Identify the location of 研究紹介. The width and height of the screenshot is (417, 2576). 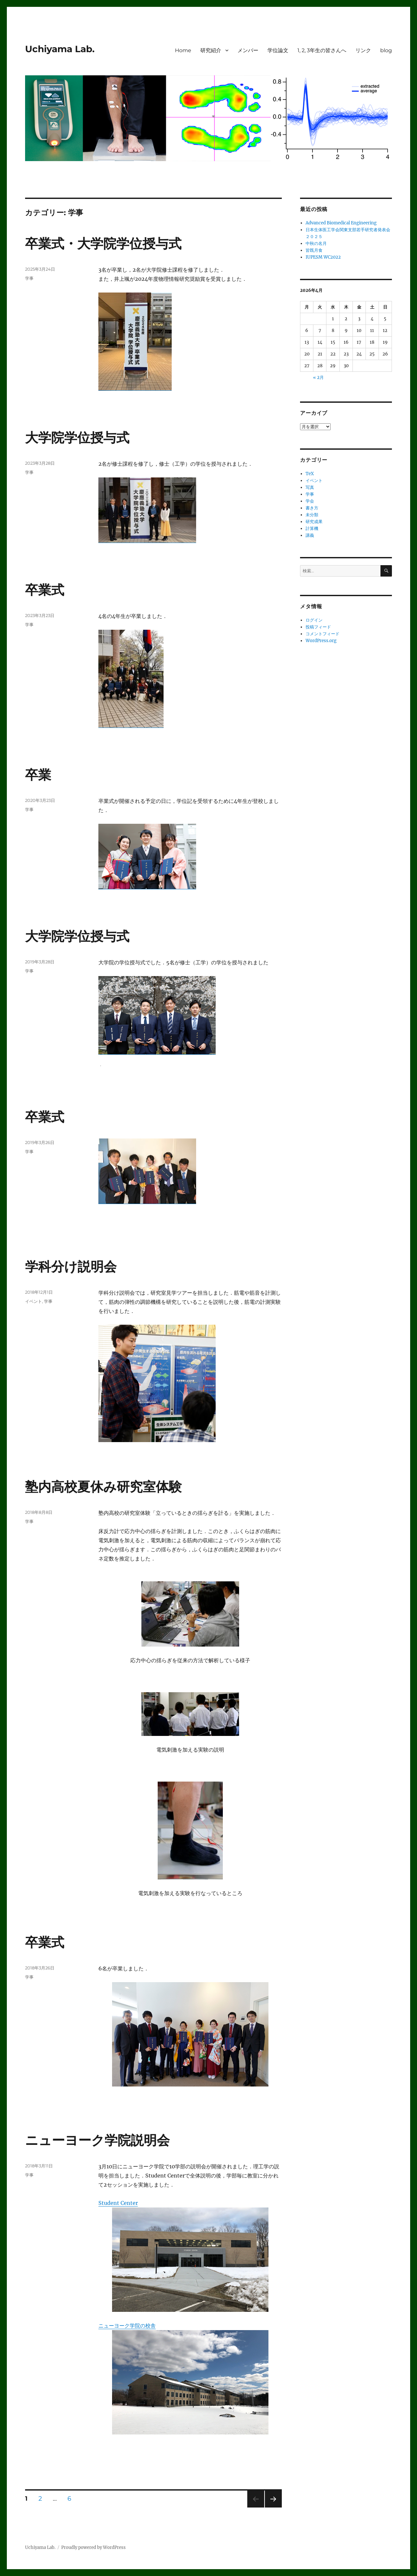
(210, 50).